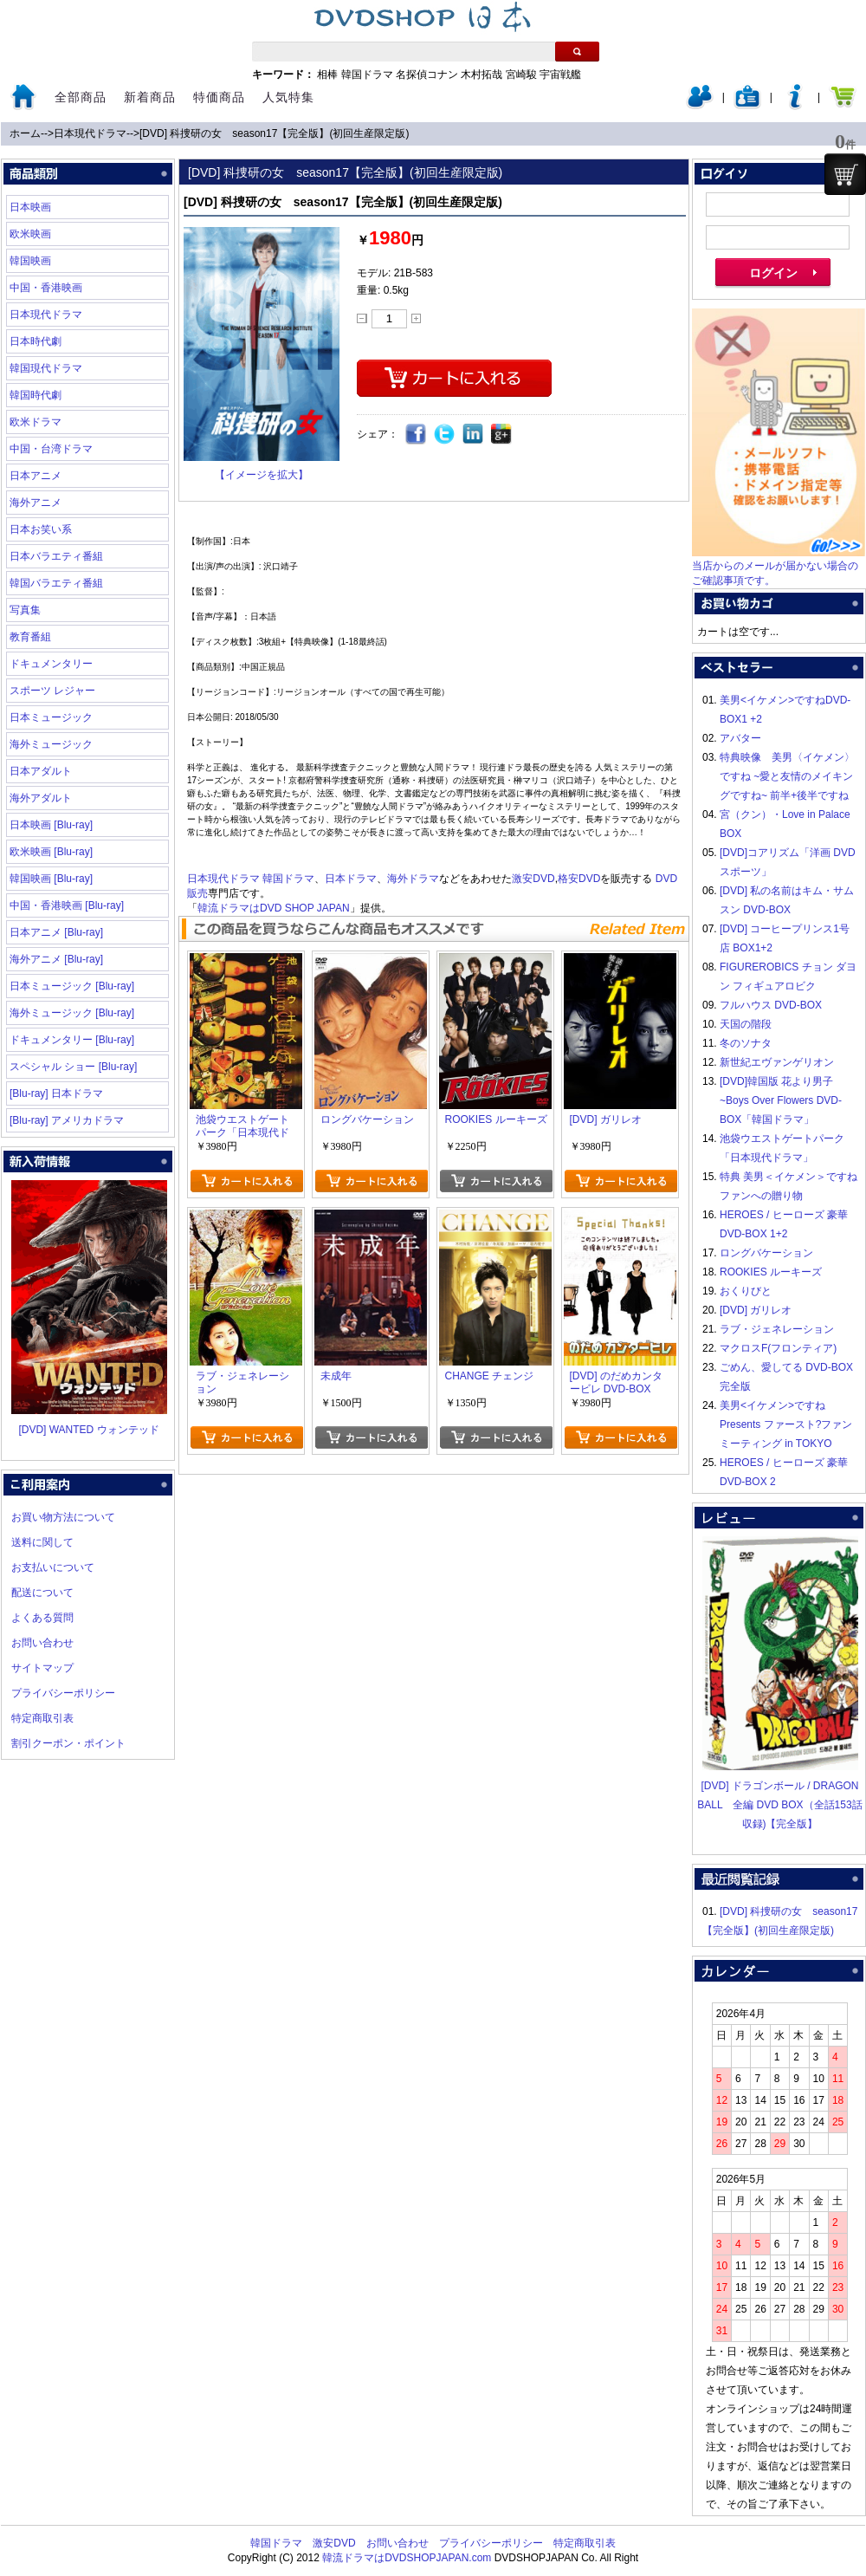  I want to click on 韓国現代ドラマ, so click(46, 368).